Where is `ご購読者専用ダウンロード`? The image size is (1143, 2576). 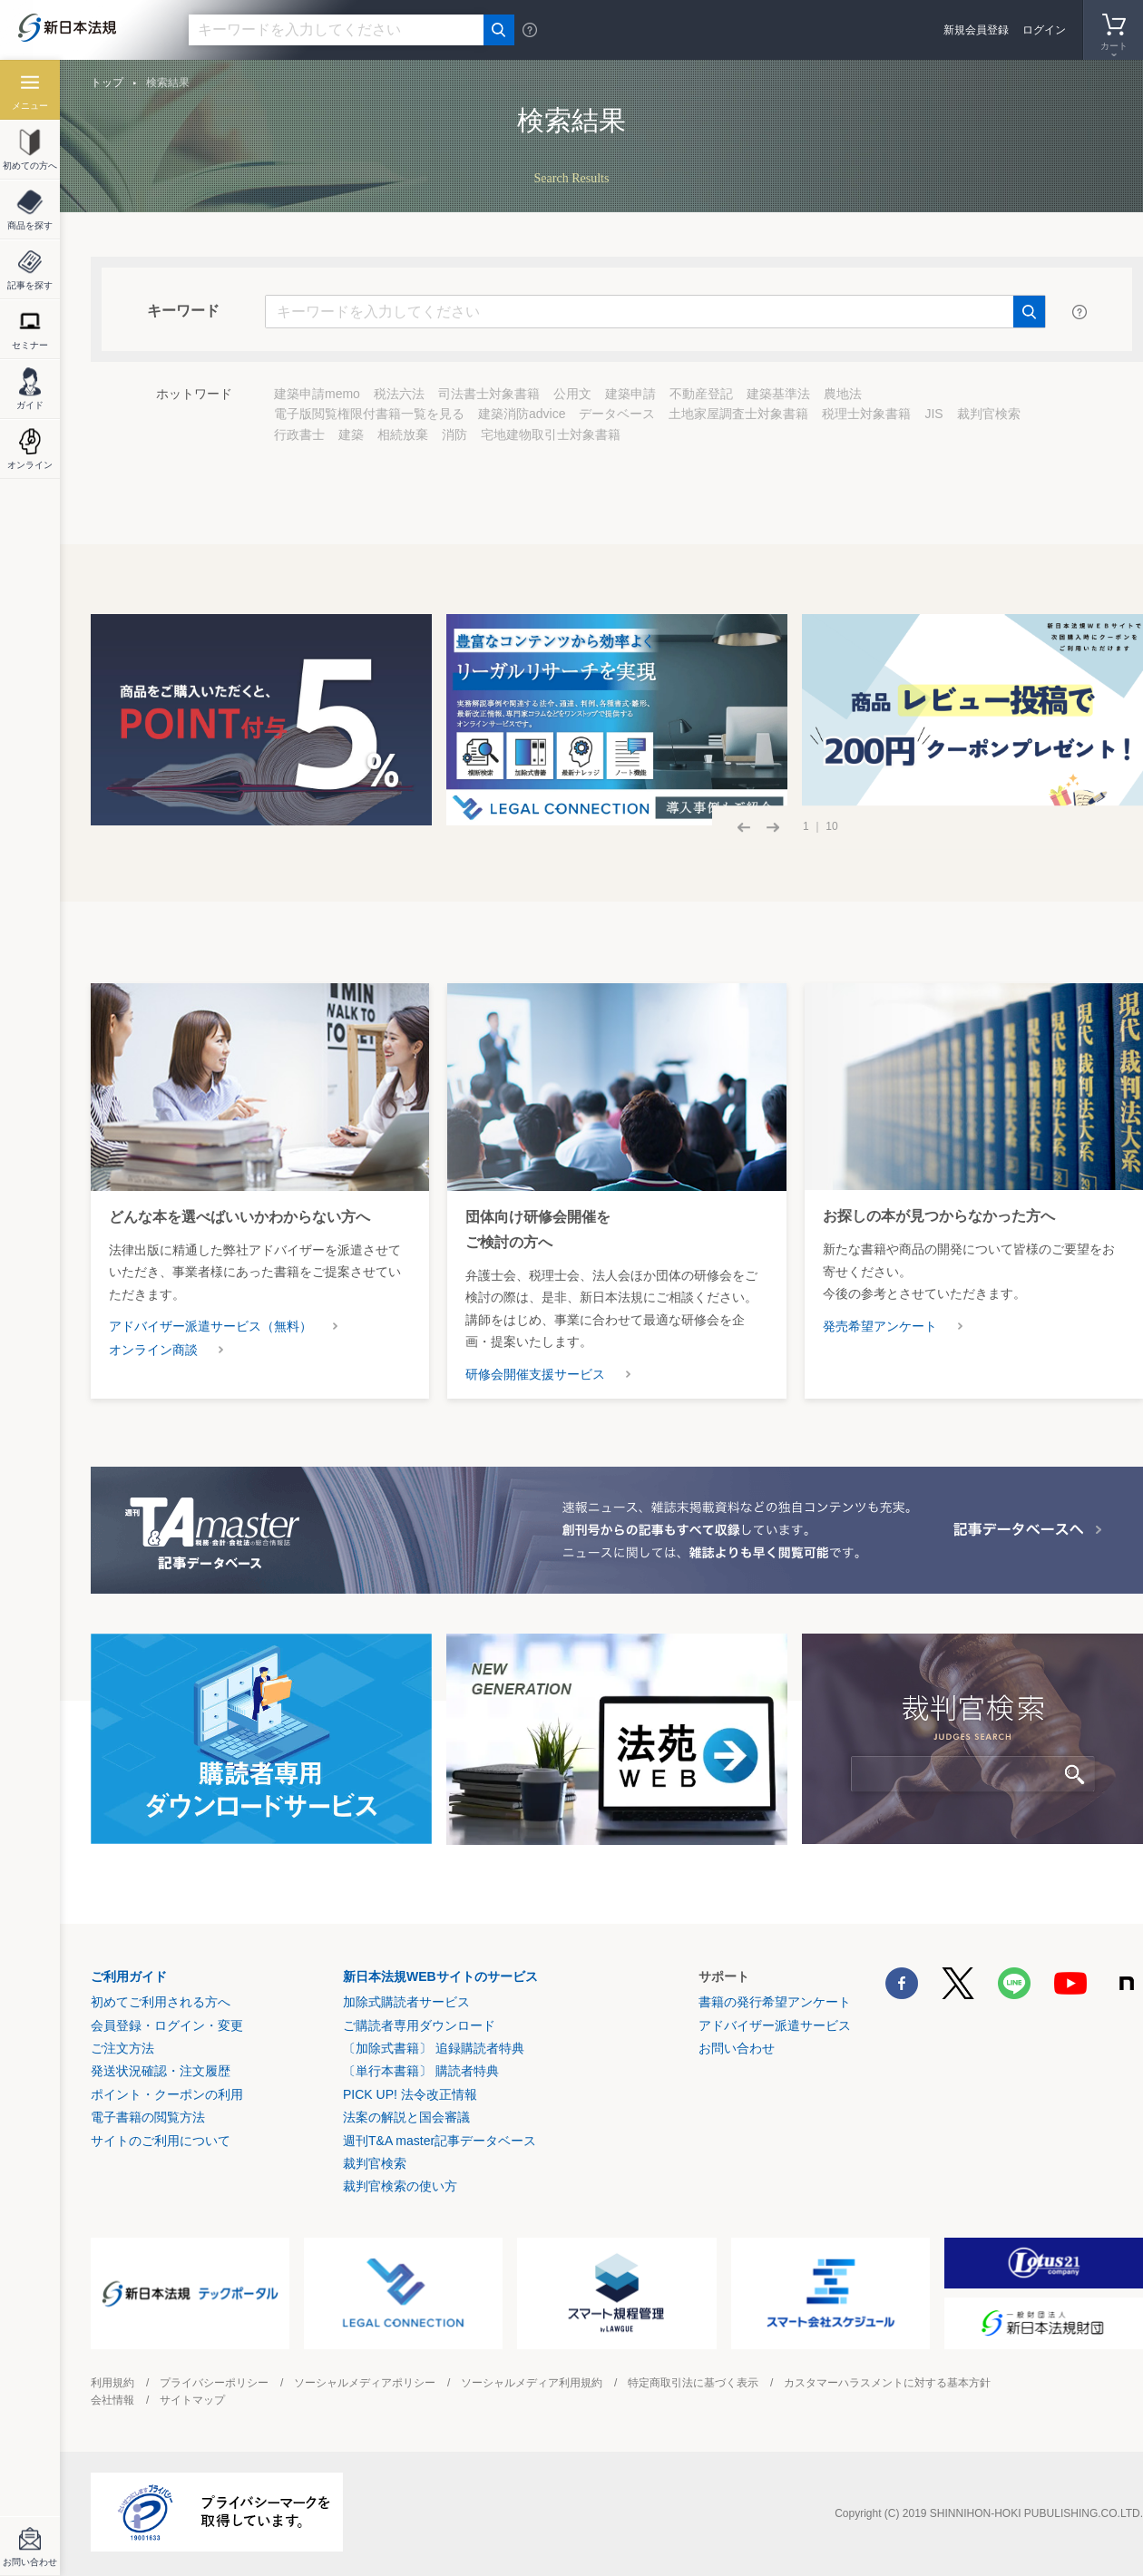 ご購読者専用ダウンロード is located at coordinates (419, 2025).